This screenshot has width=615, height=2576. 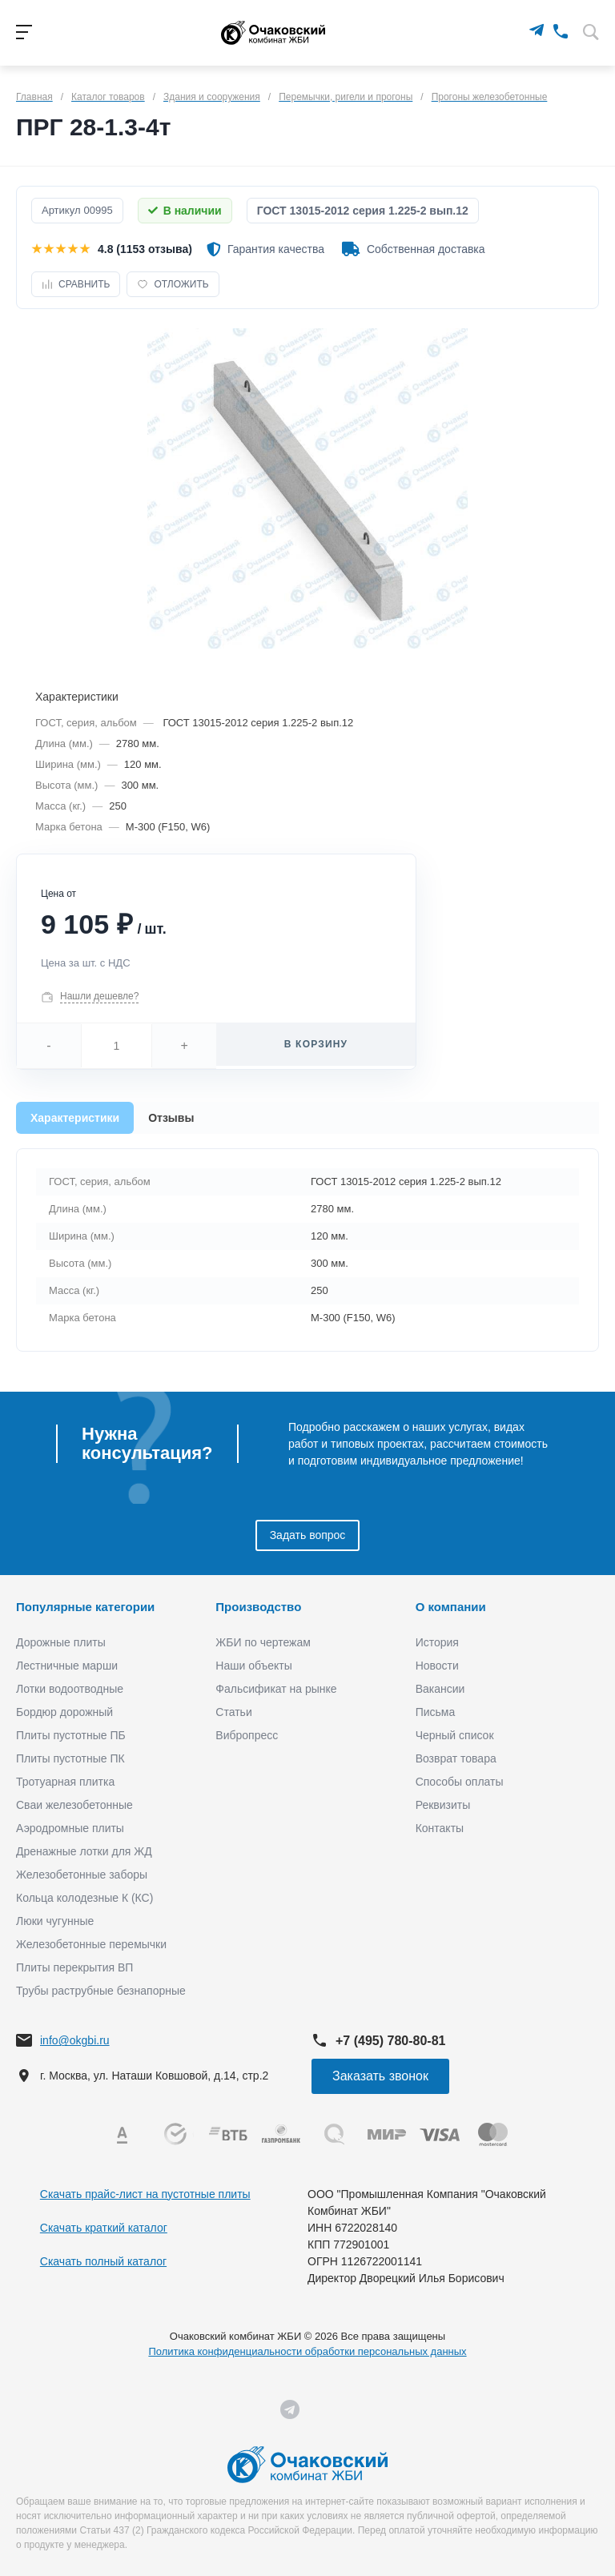 What do you see at coordinates (61, 1642) in the screenshot?
I see `Дорожные плиты` at bounding box center [61, 1642].